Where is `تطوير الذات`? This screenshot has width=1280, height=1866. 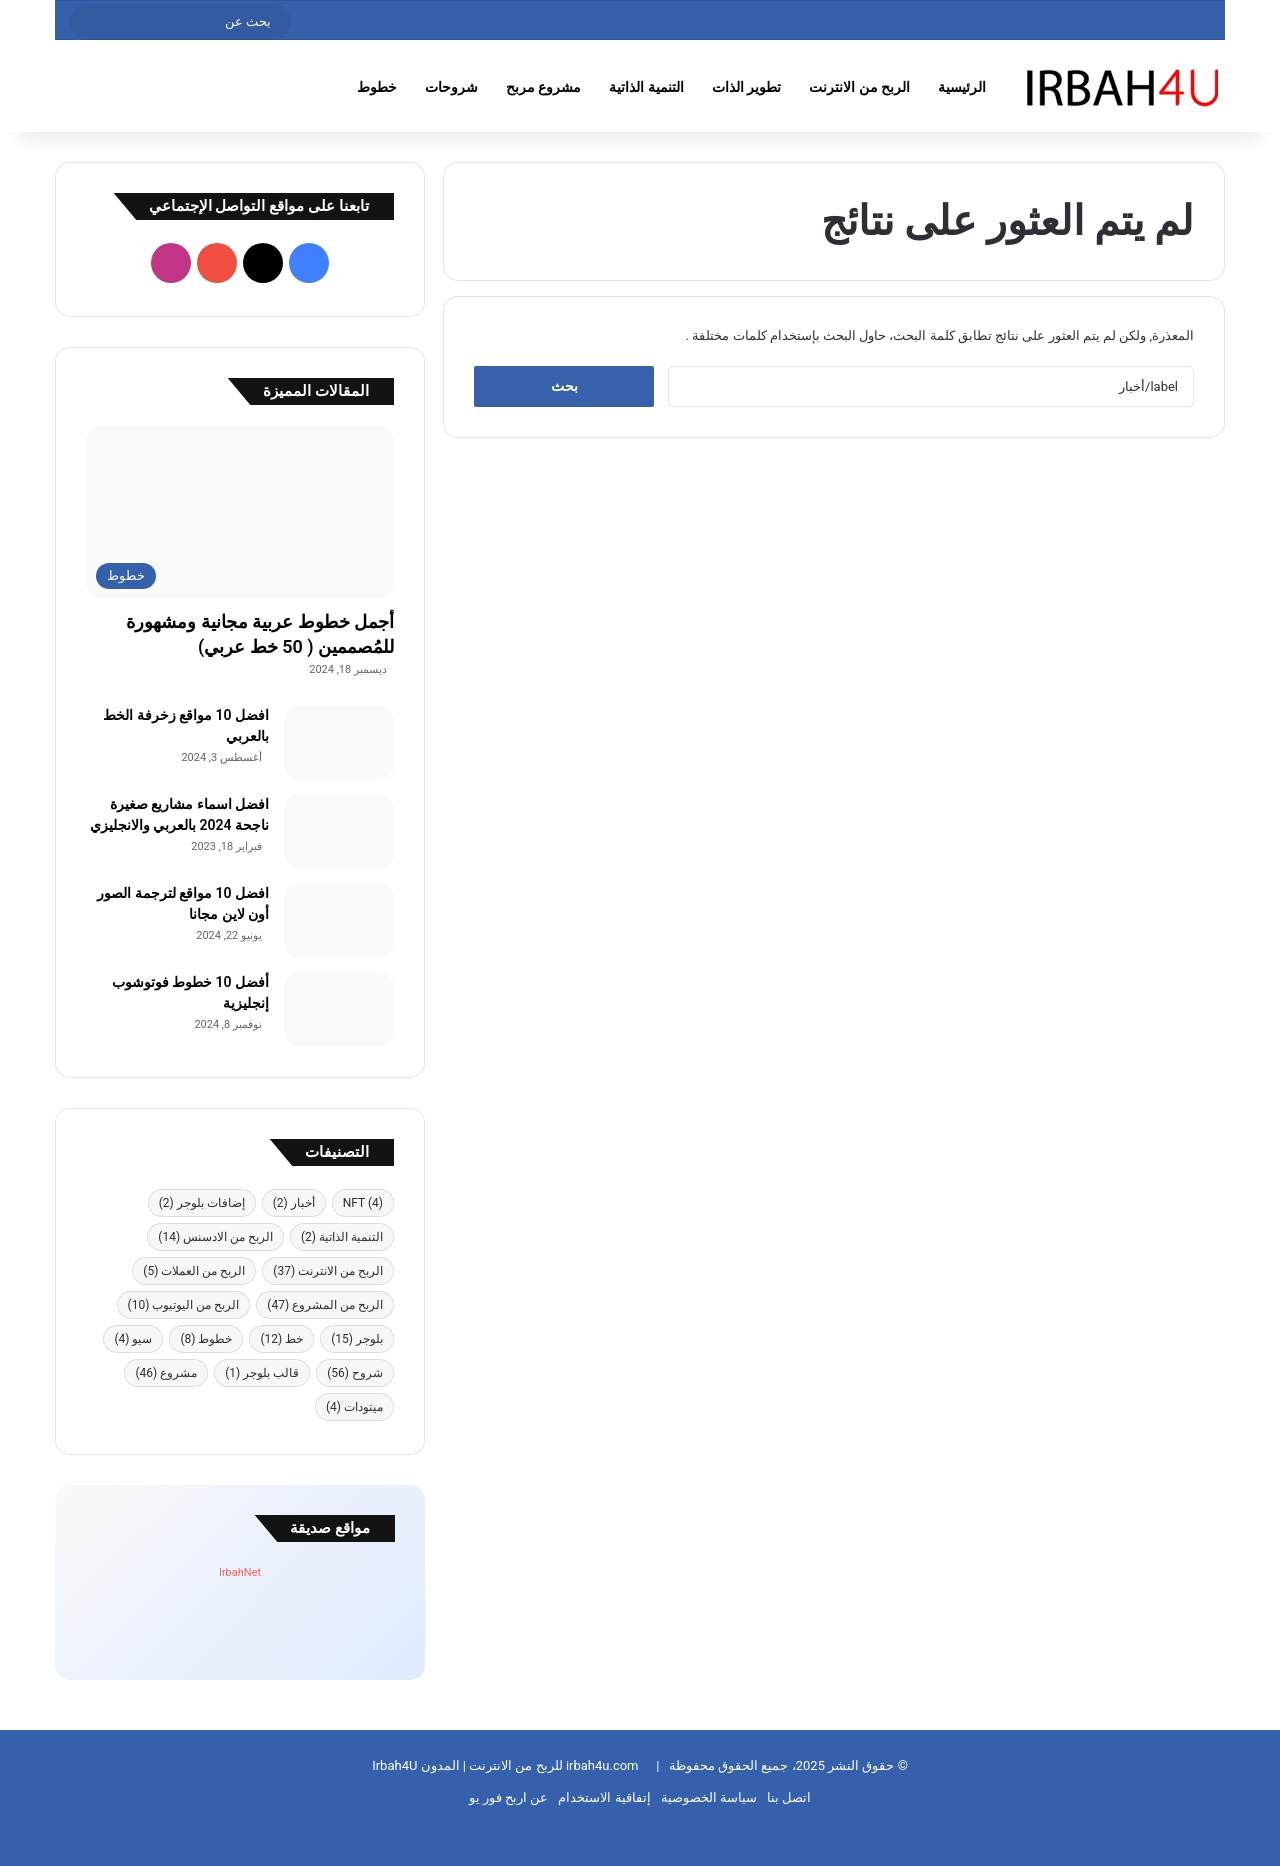 تطوير الذات is located at coordinates (746, 87).